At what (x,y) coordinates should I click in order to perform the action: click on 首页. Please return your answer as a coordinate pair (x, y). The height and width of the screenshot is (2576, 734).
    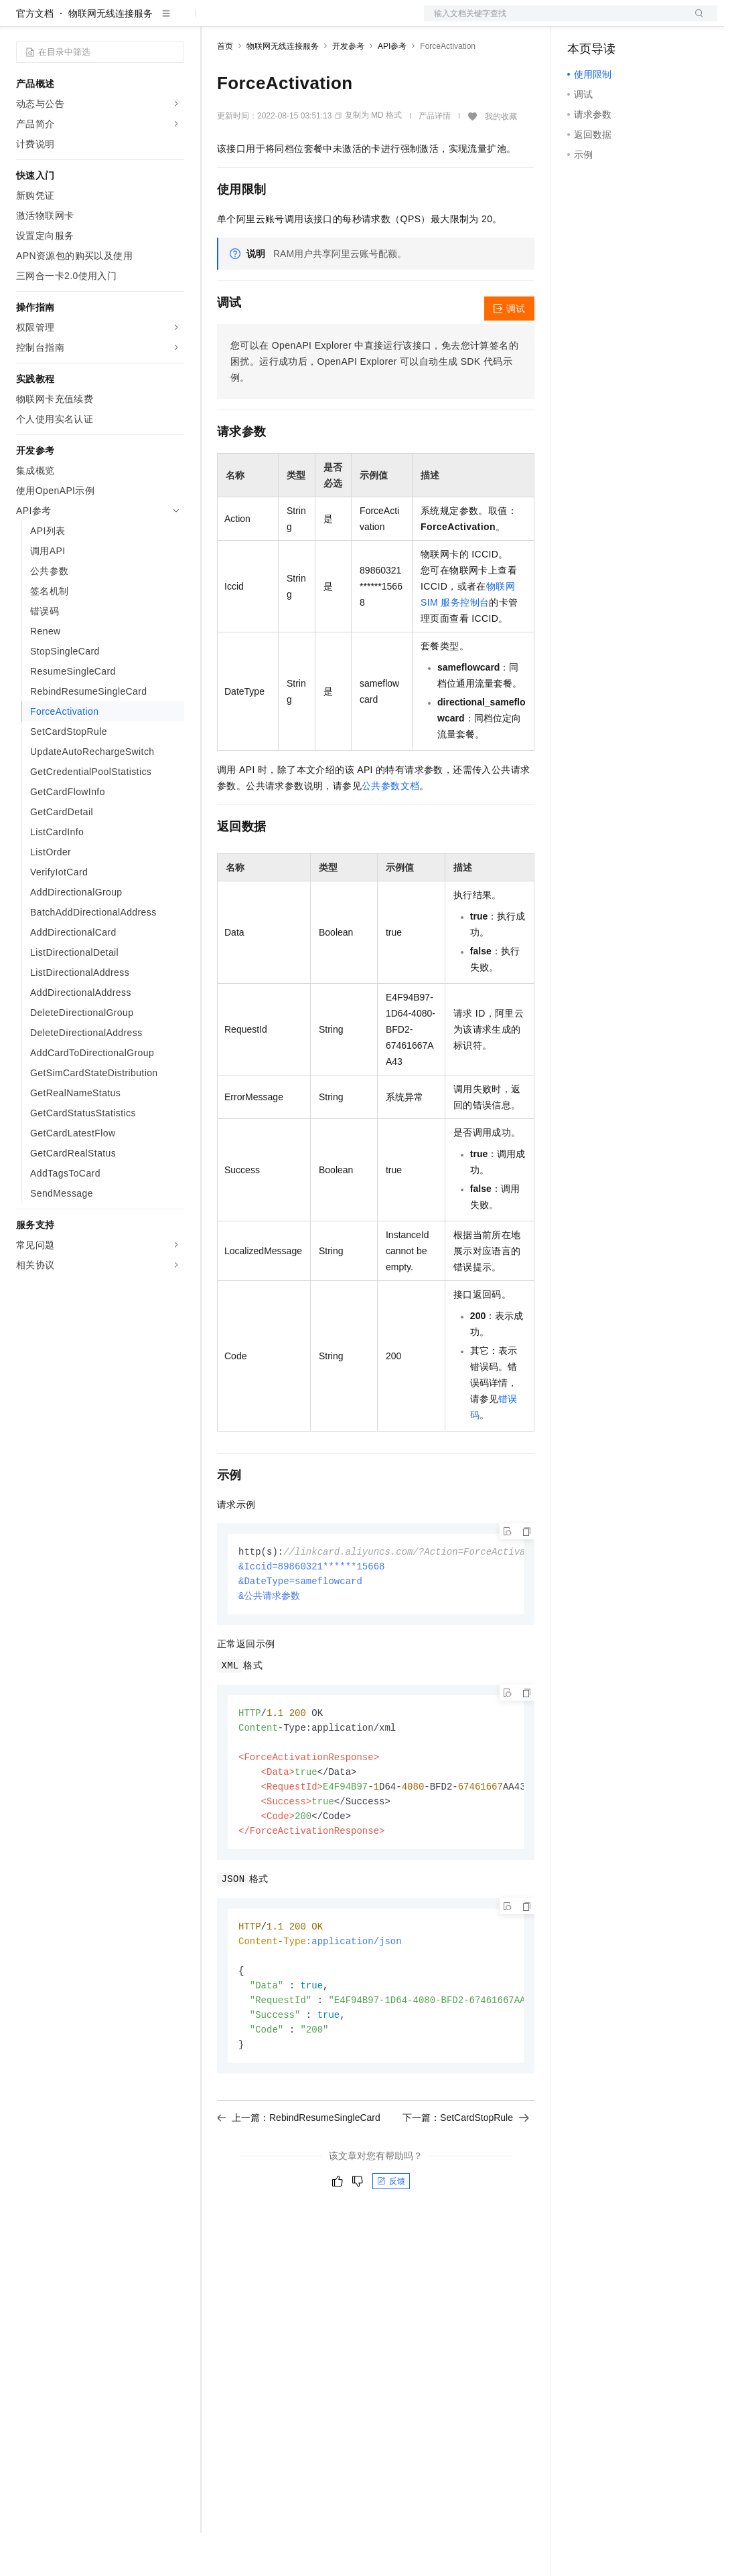
    Looking at the image, I should click on (225, 89).